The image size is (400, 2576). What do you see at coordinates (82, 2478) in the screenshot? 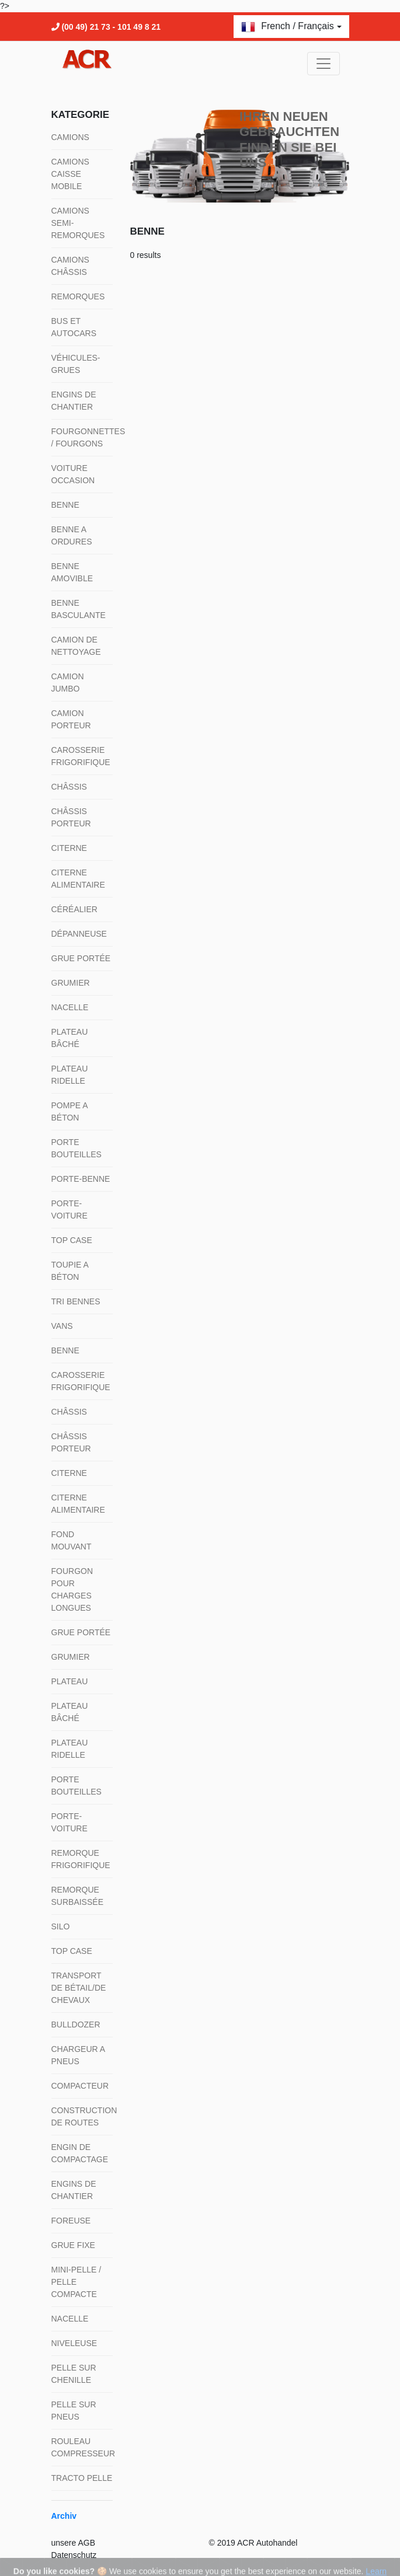
I see `Tracto pelle` at bounding box center [82, 2478].